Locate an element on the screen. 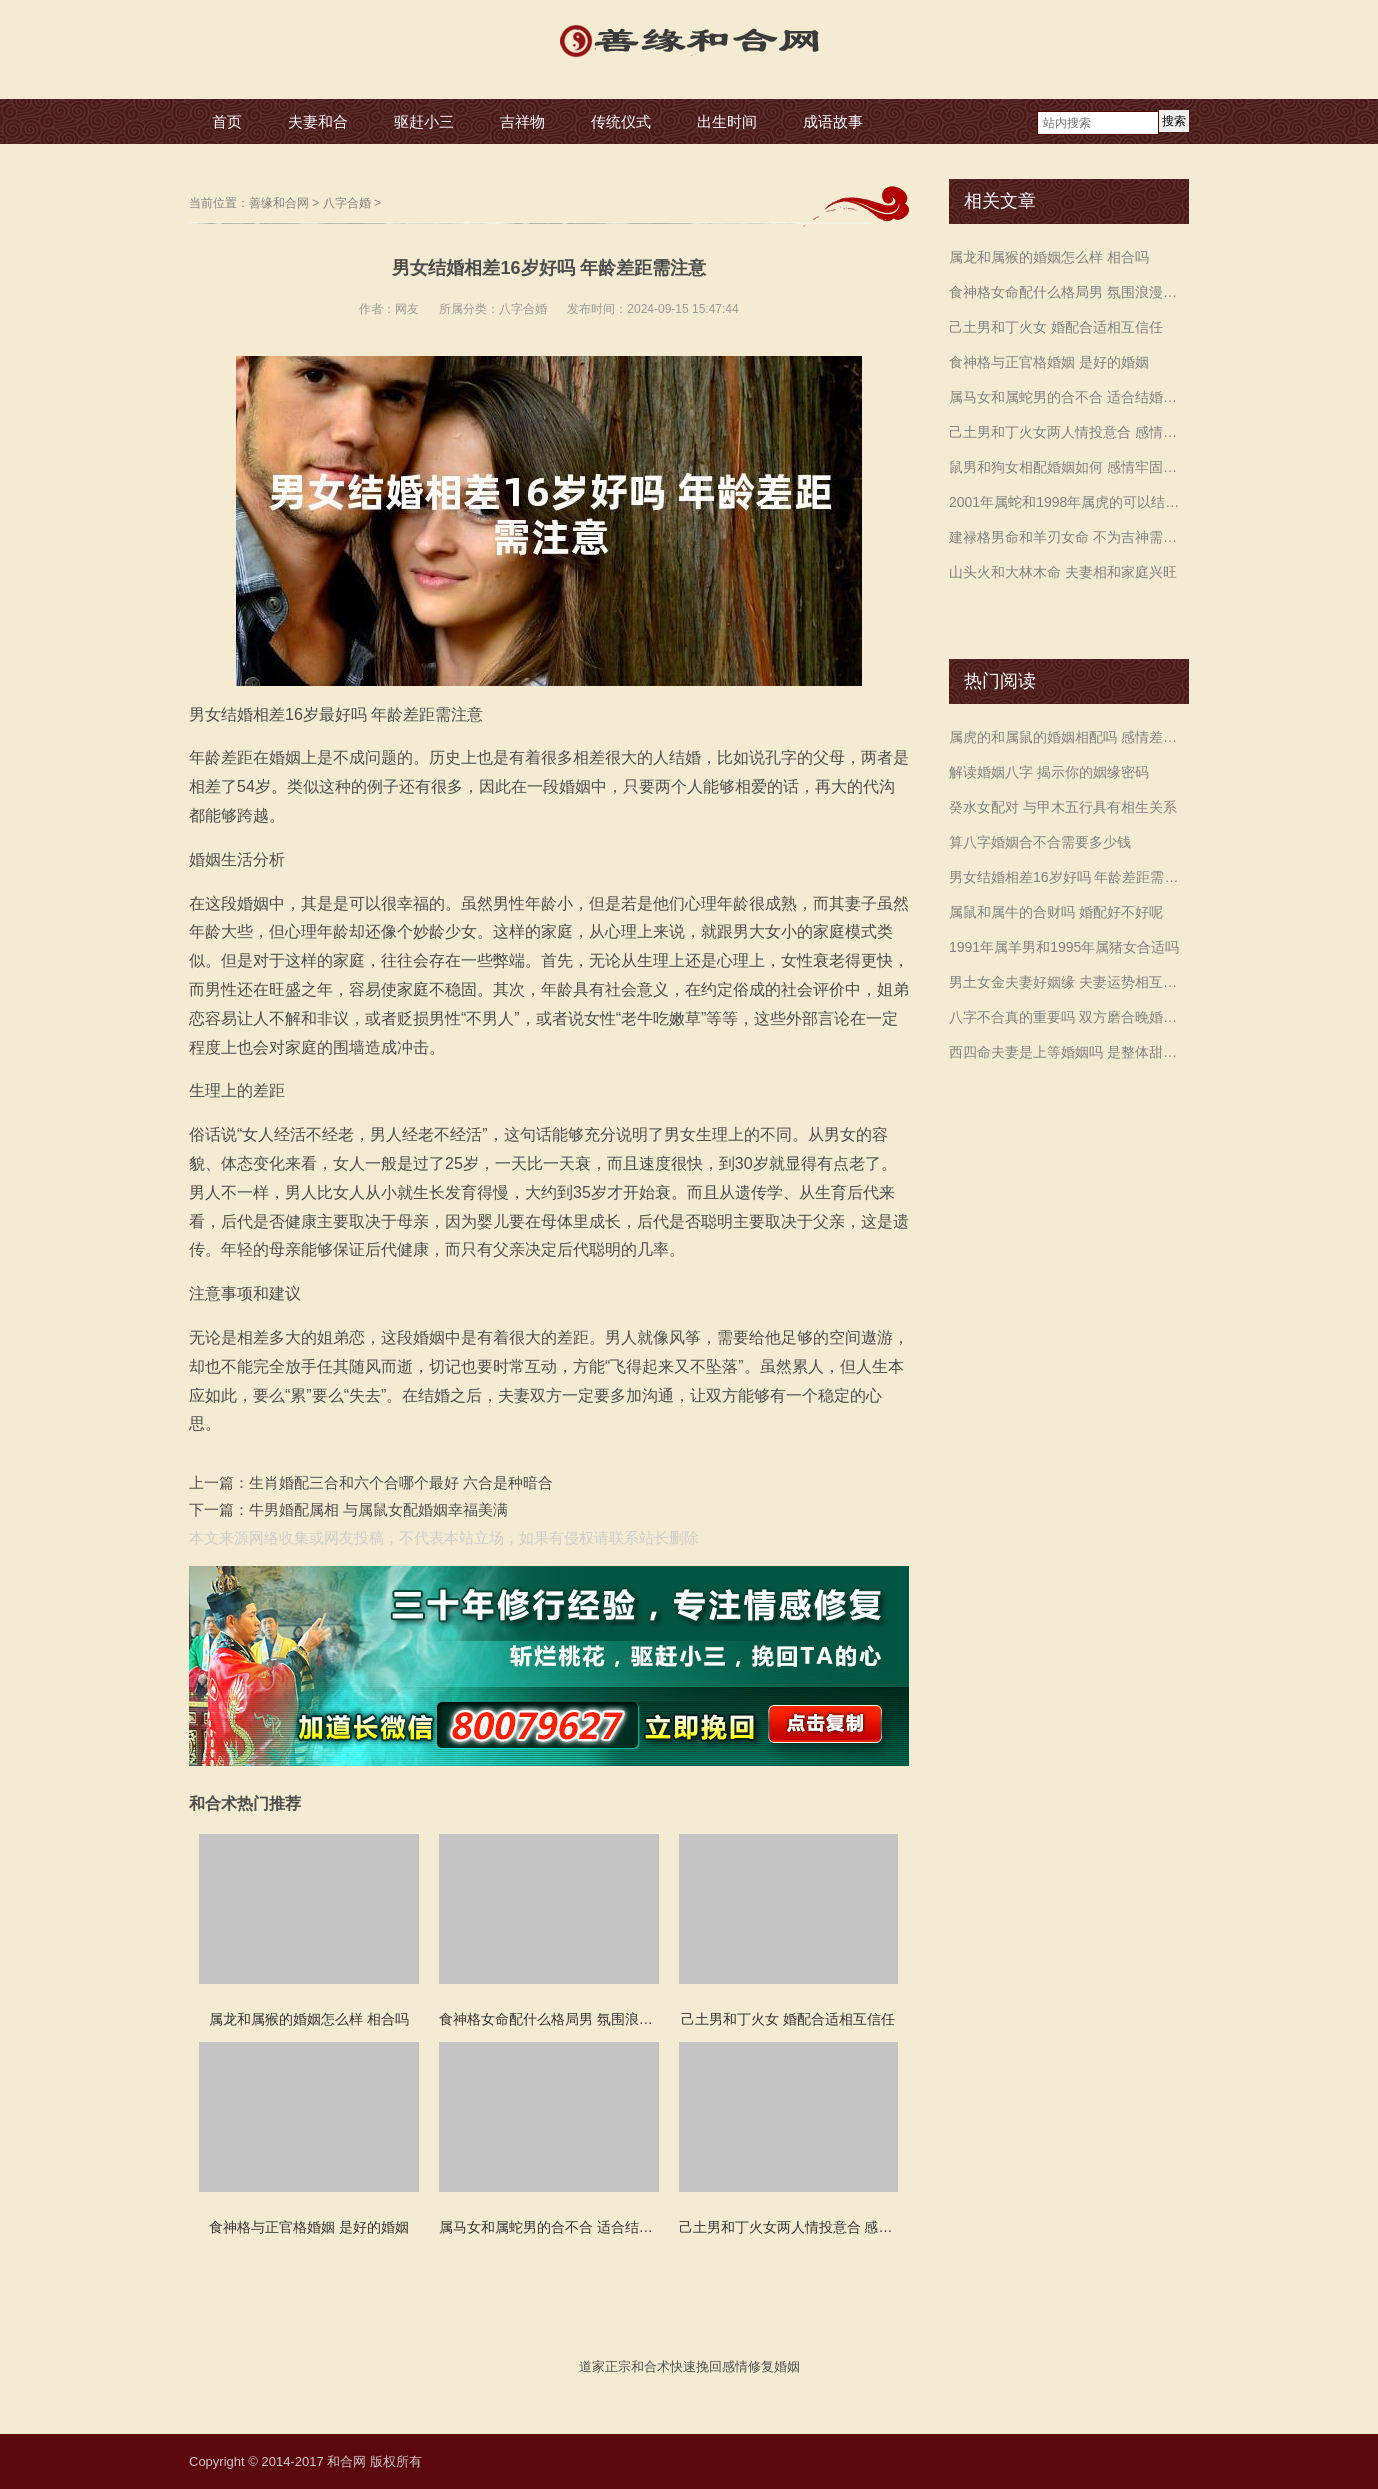 This screenshot has width=1378, height=2489. 食神格女命配什么格局男 氛围浪漫长久陪伴 is located at coordinates (1069, 292).